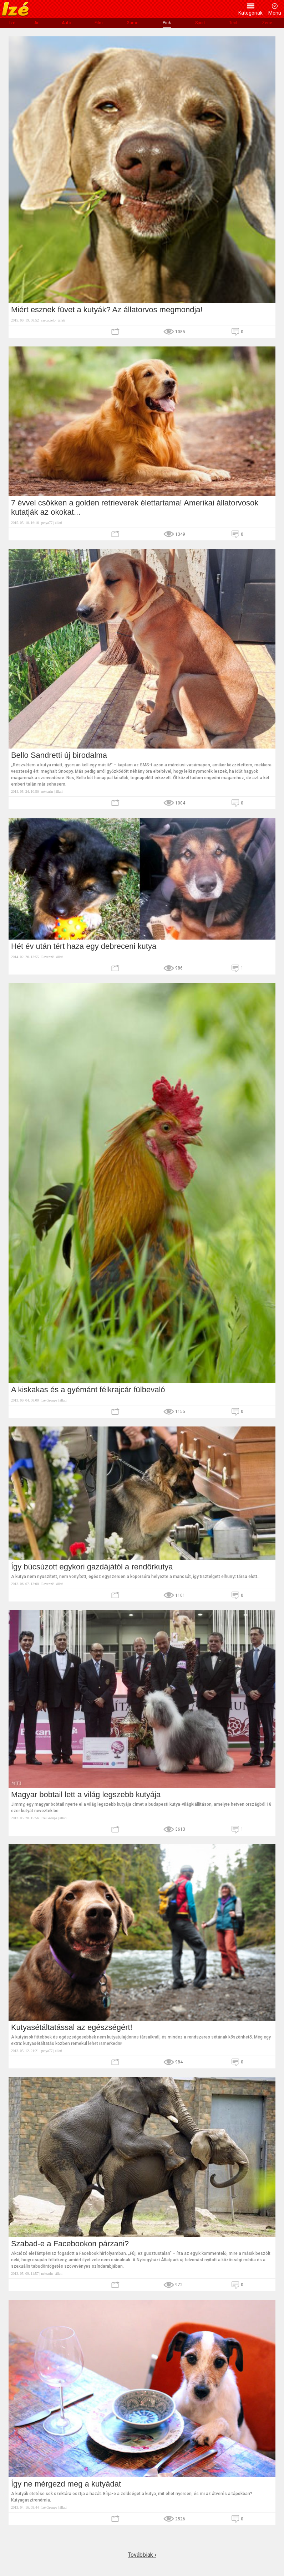  What do you see at coordinates (234, 22) in the screenshot?
I see `Tech` at bounding box center [234, 22].